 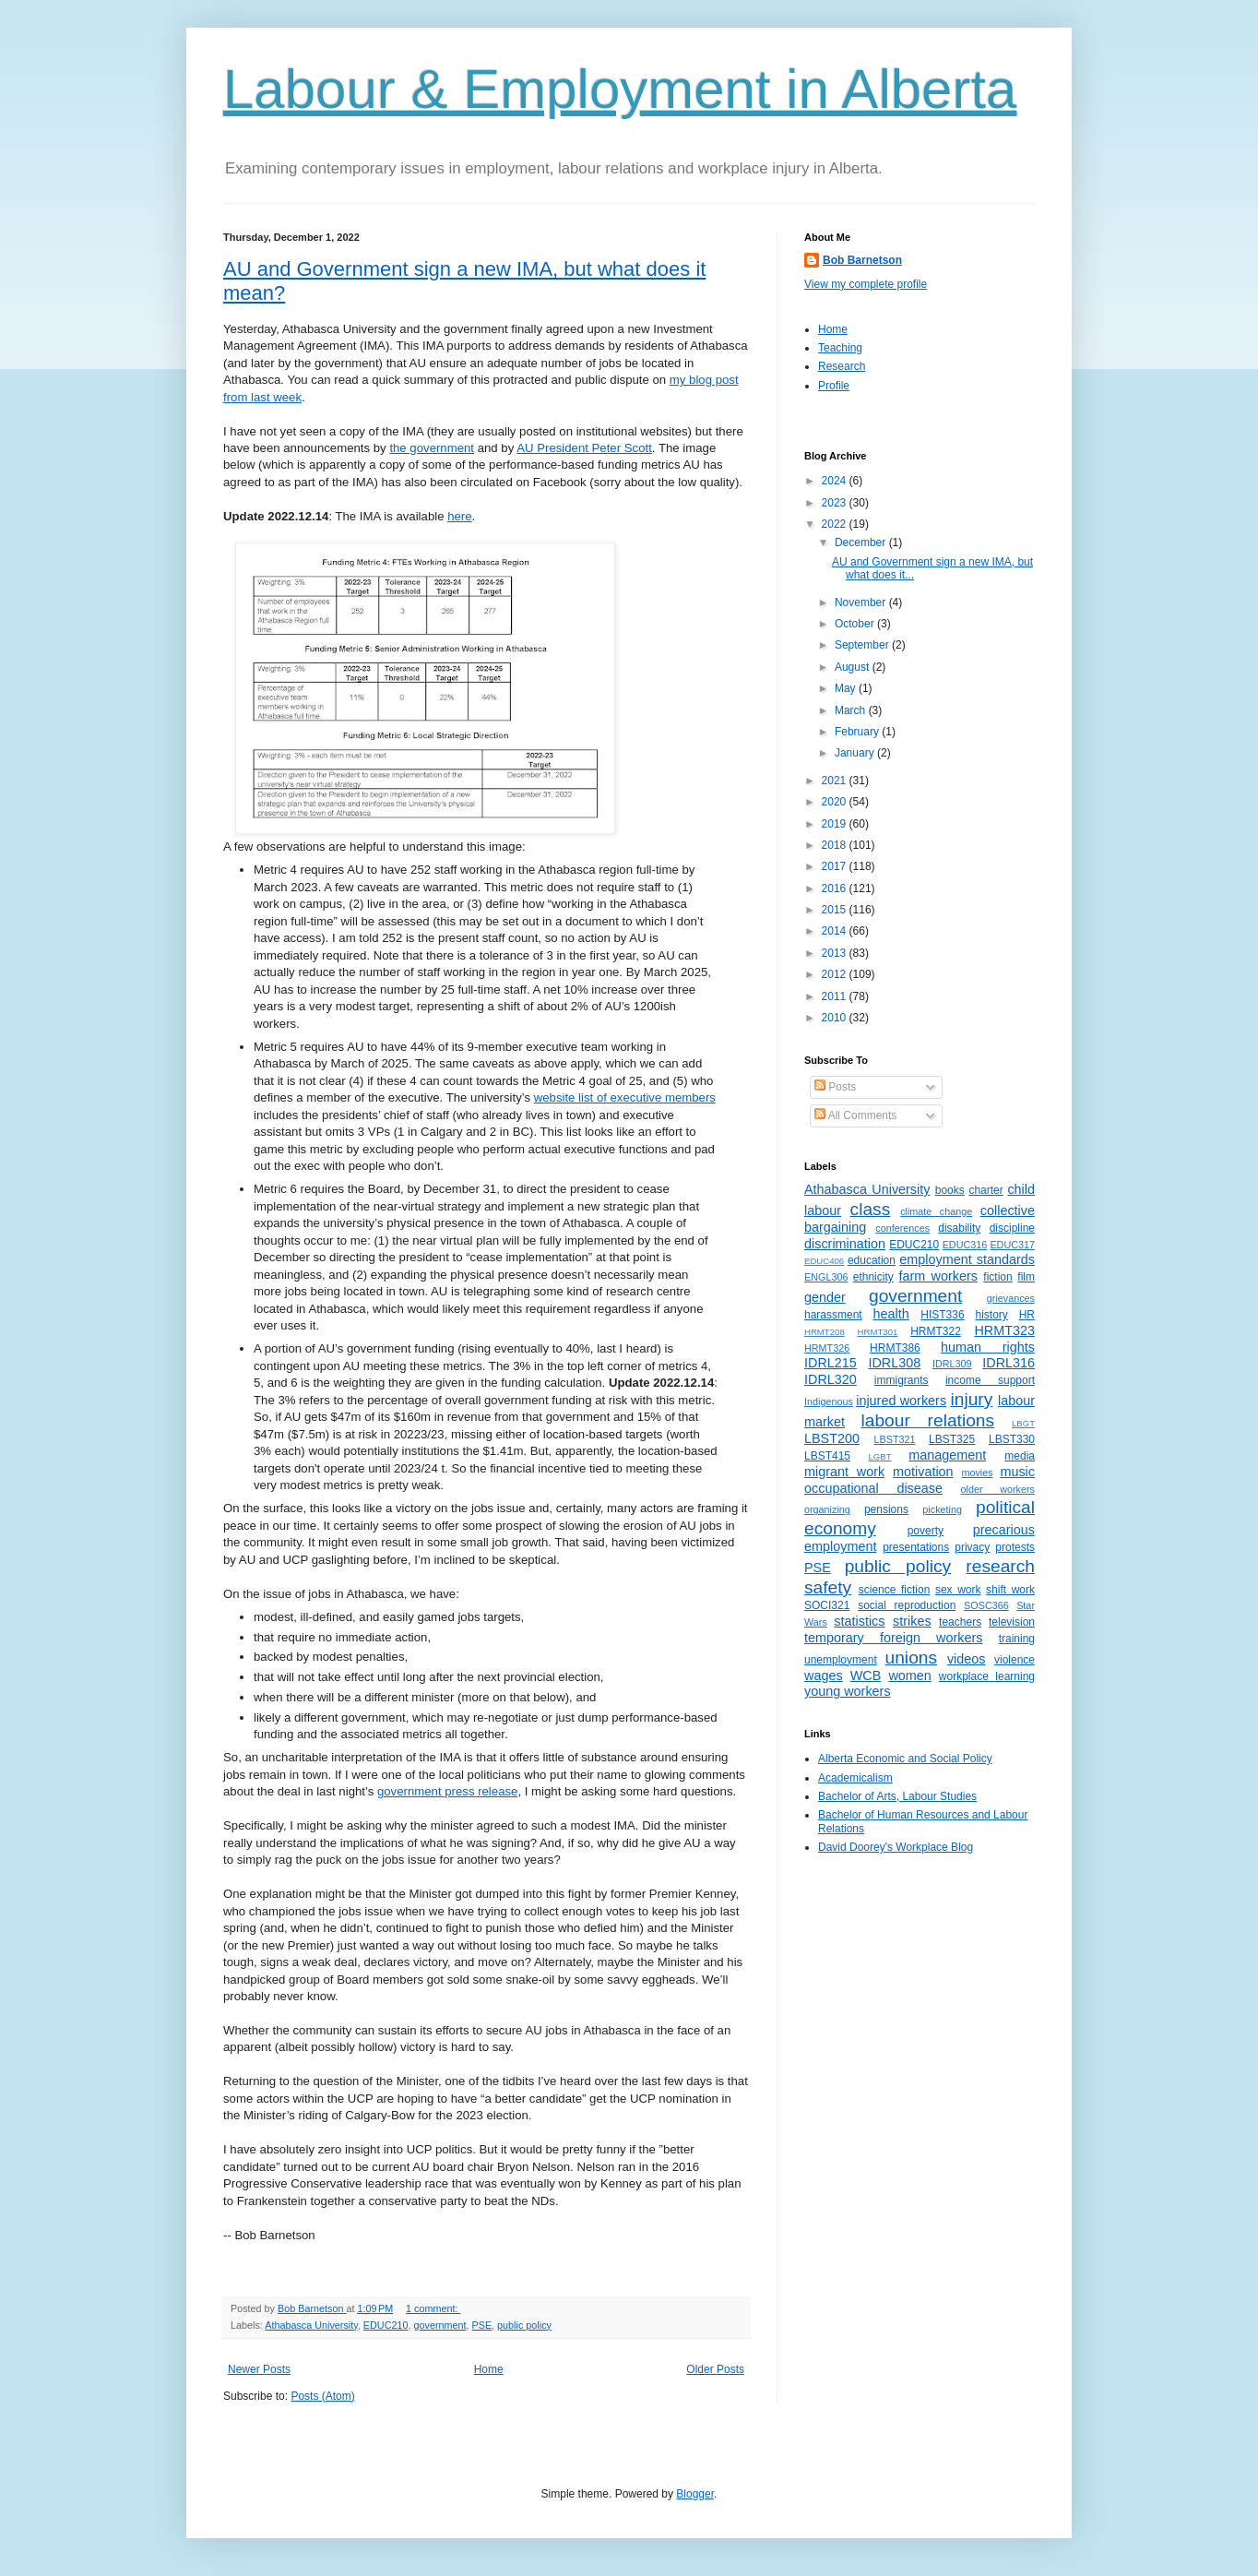 I want to click on media, so click(x=1019, y=1455).